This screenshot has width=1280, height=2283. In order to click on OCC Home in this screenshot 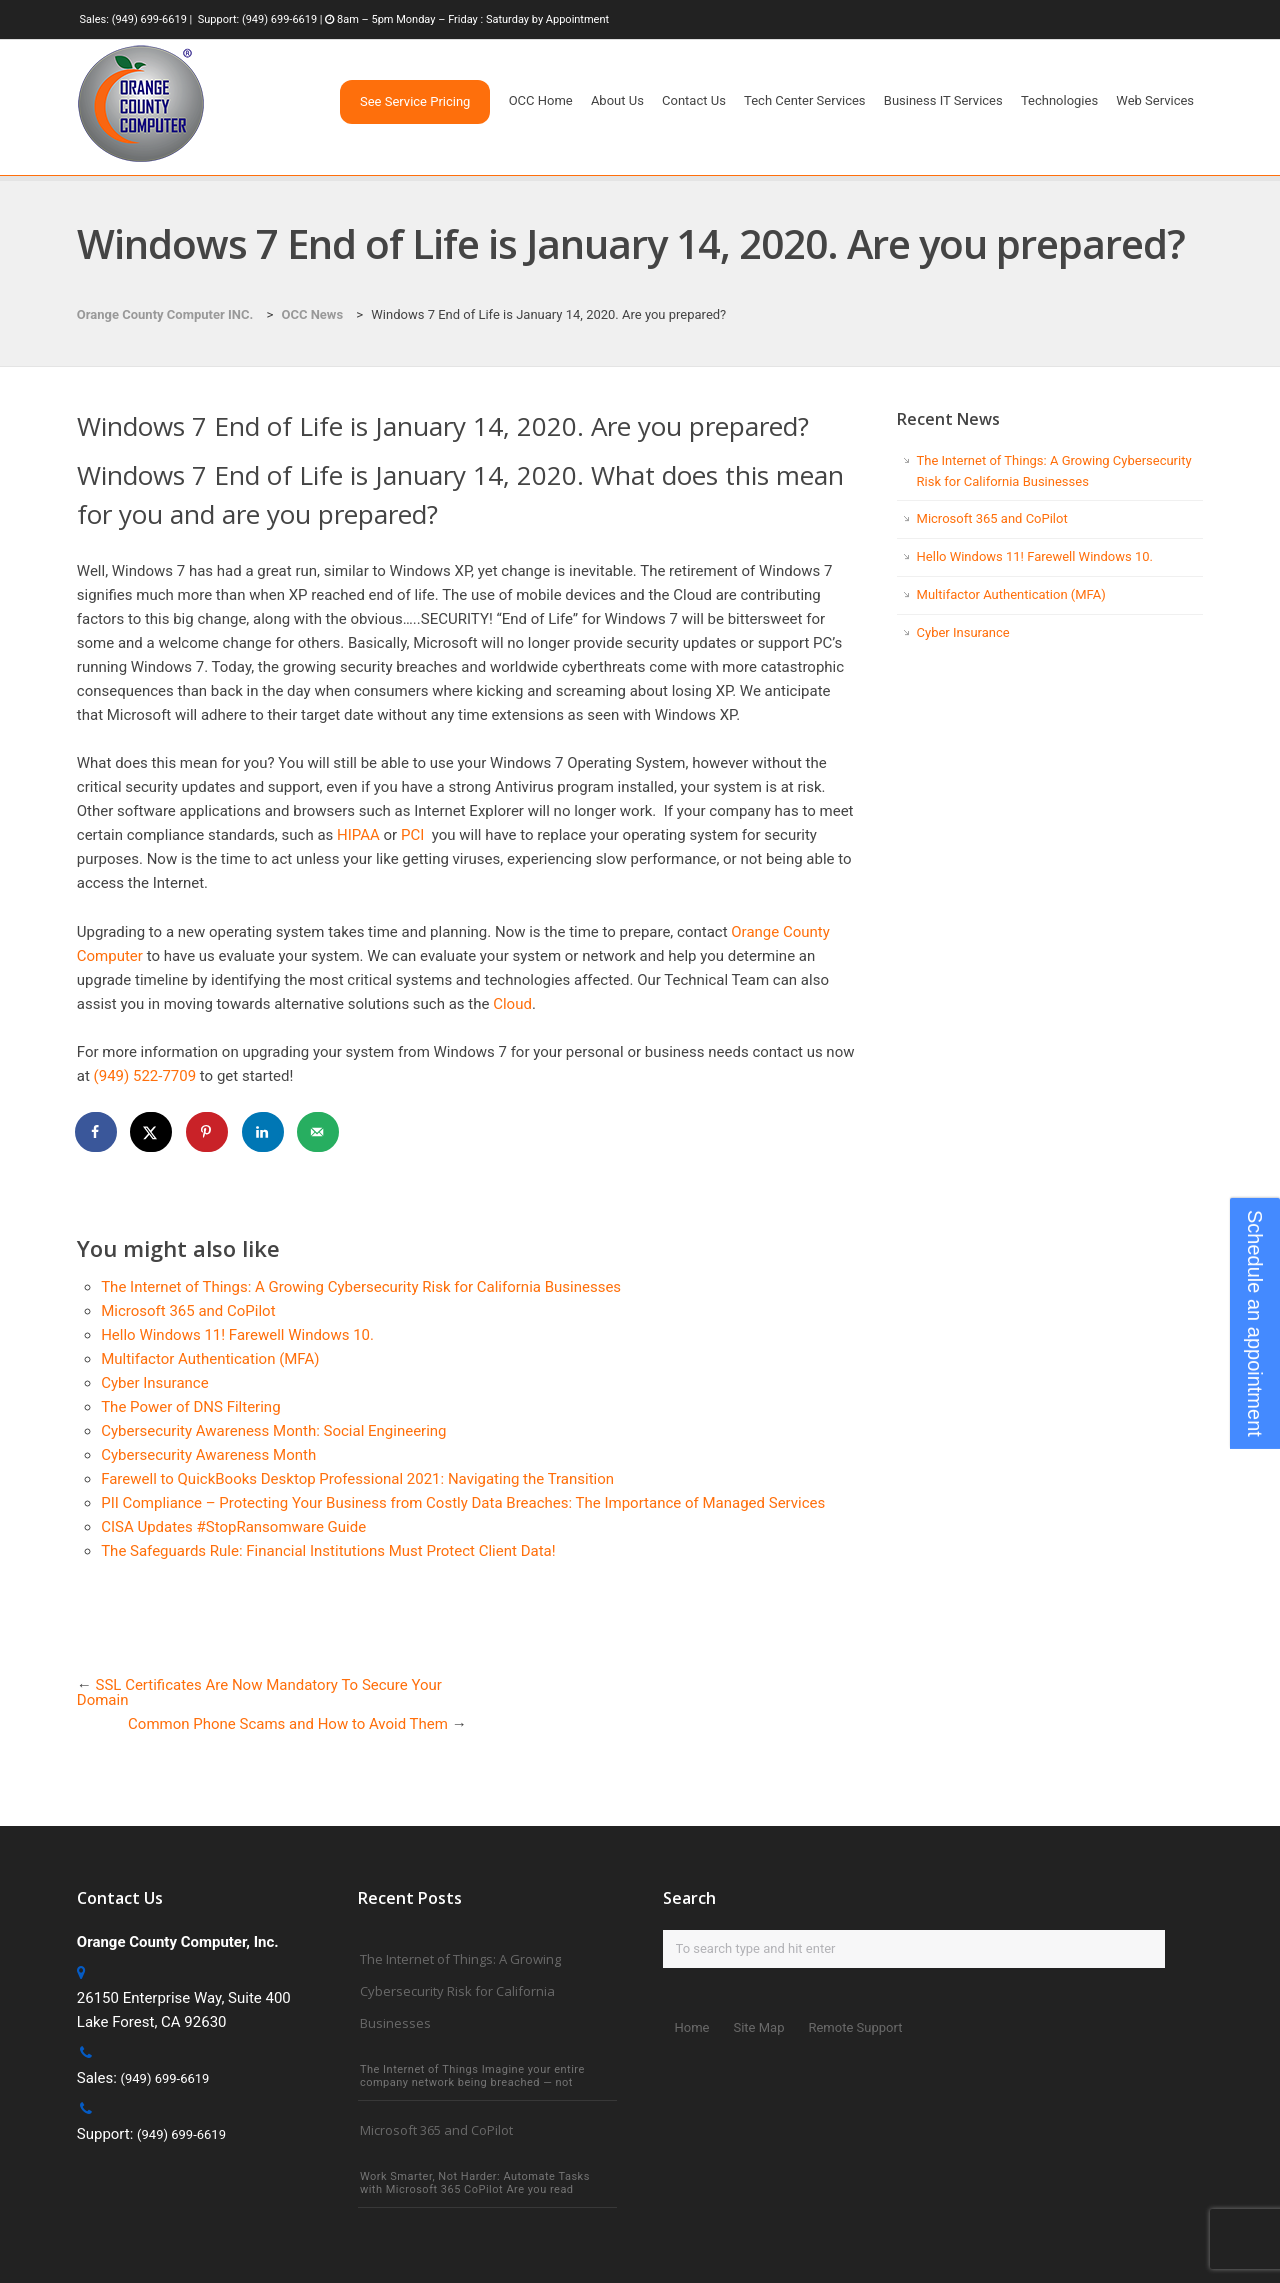, I will do `click(541, 100)`.